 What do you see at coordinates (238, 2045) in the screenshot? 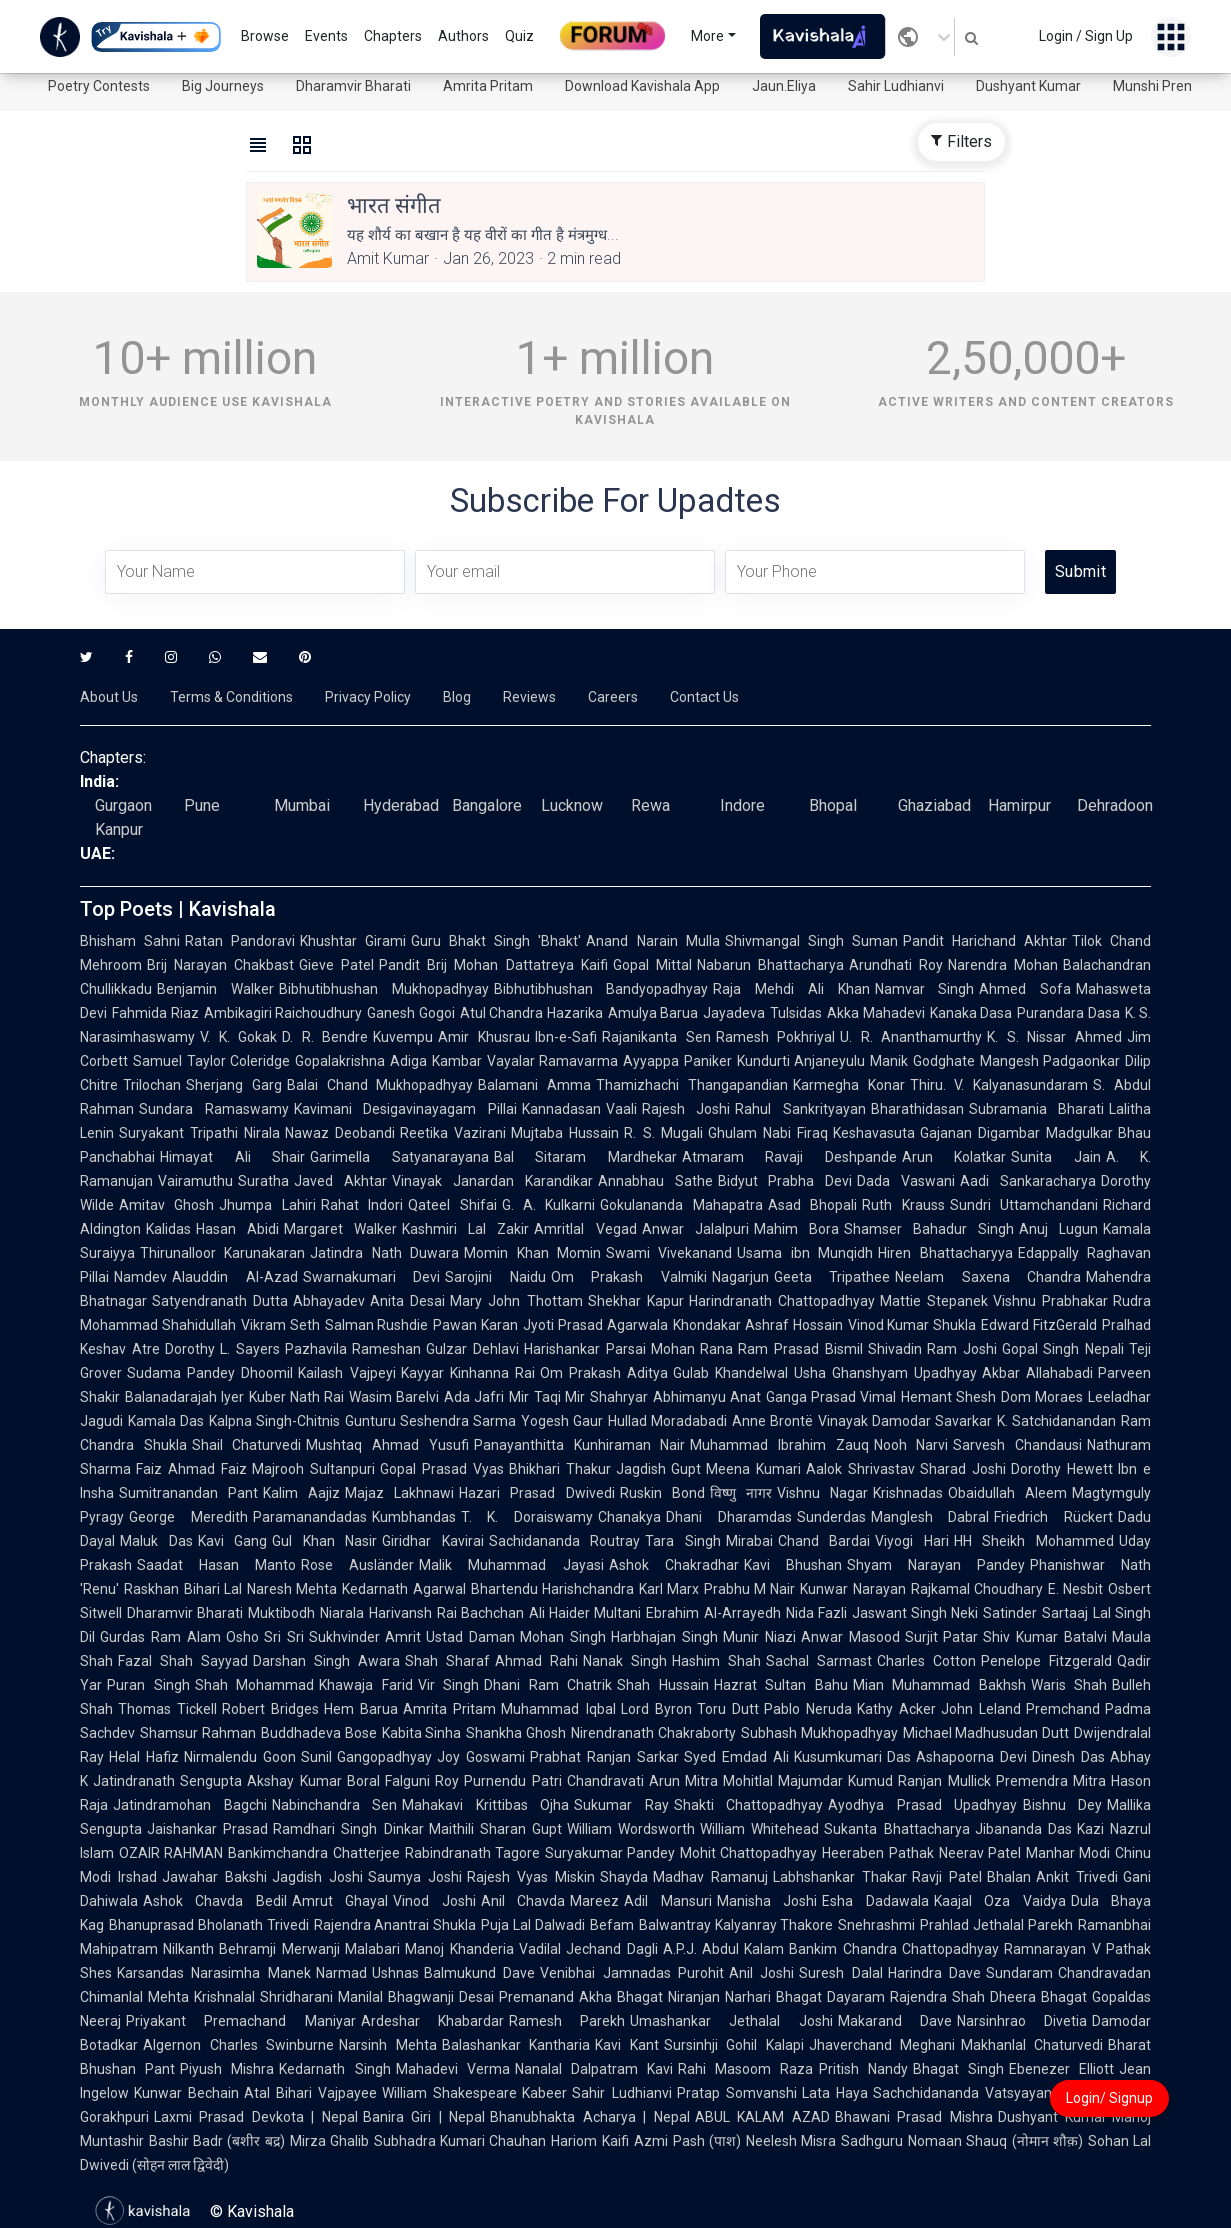
I see `Algernon Charles Swinburne` at bounding box center [238, 2045].